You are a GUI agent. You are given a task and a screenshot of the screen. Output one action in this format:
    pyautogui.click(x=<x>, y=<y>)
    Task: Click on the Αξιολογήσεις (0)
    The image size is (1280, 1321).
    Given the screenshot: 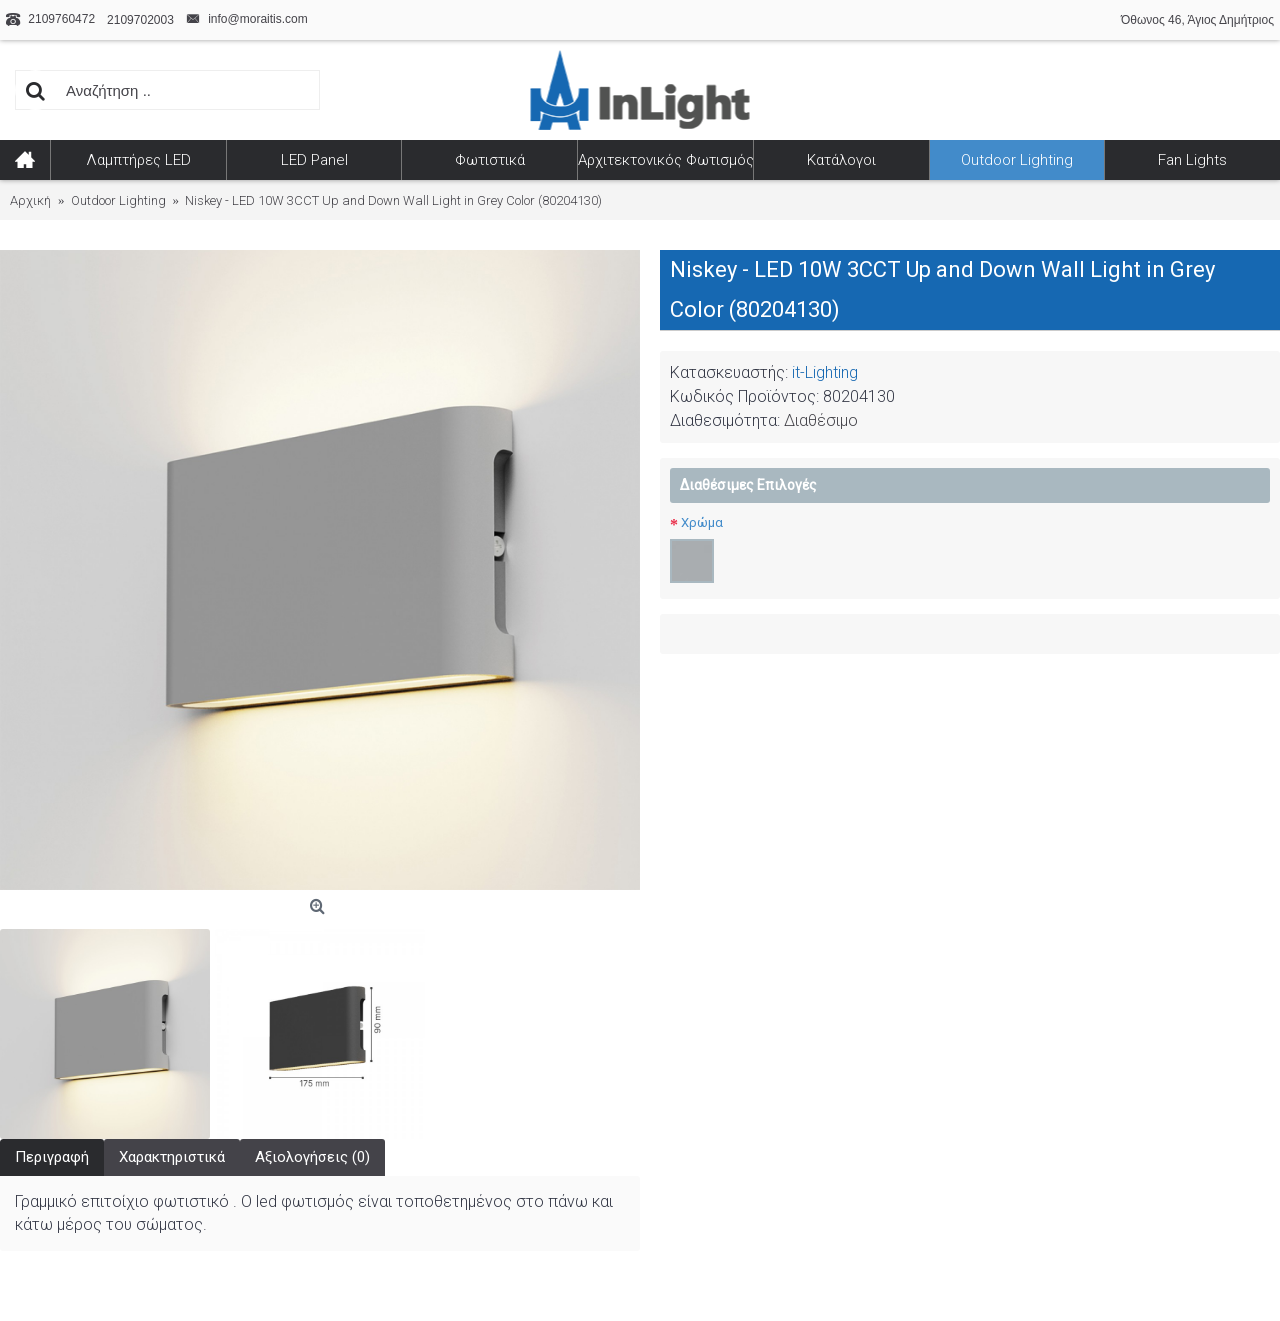 What is the action you would take?
    pyautogui.click(x=312, y=1157)
    